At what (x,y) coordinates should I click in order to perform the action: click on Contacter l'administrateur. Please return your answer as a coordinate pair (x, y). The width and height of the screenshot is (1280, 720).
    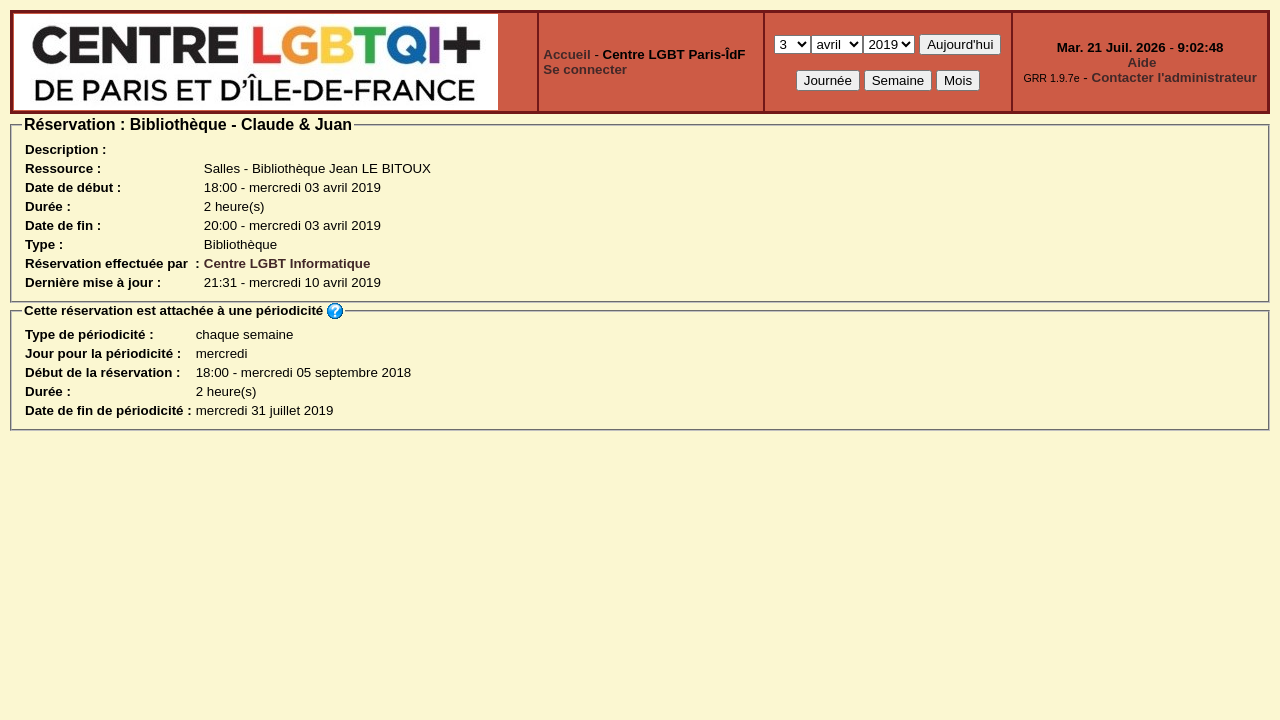
    Looking at the image, I should click on (1174, 77).